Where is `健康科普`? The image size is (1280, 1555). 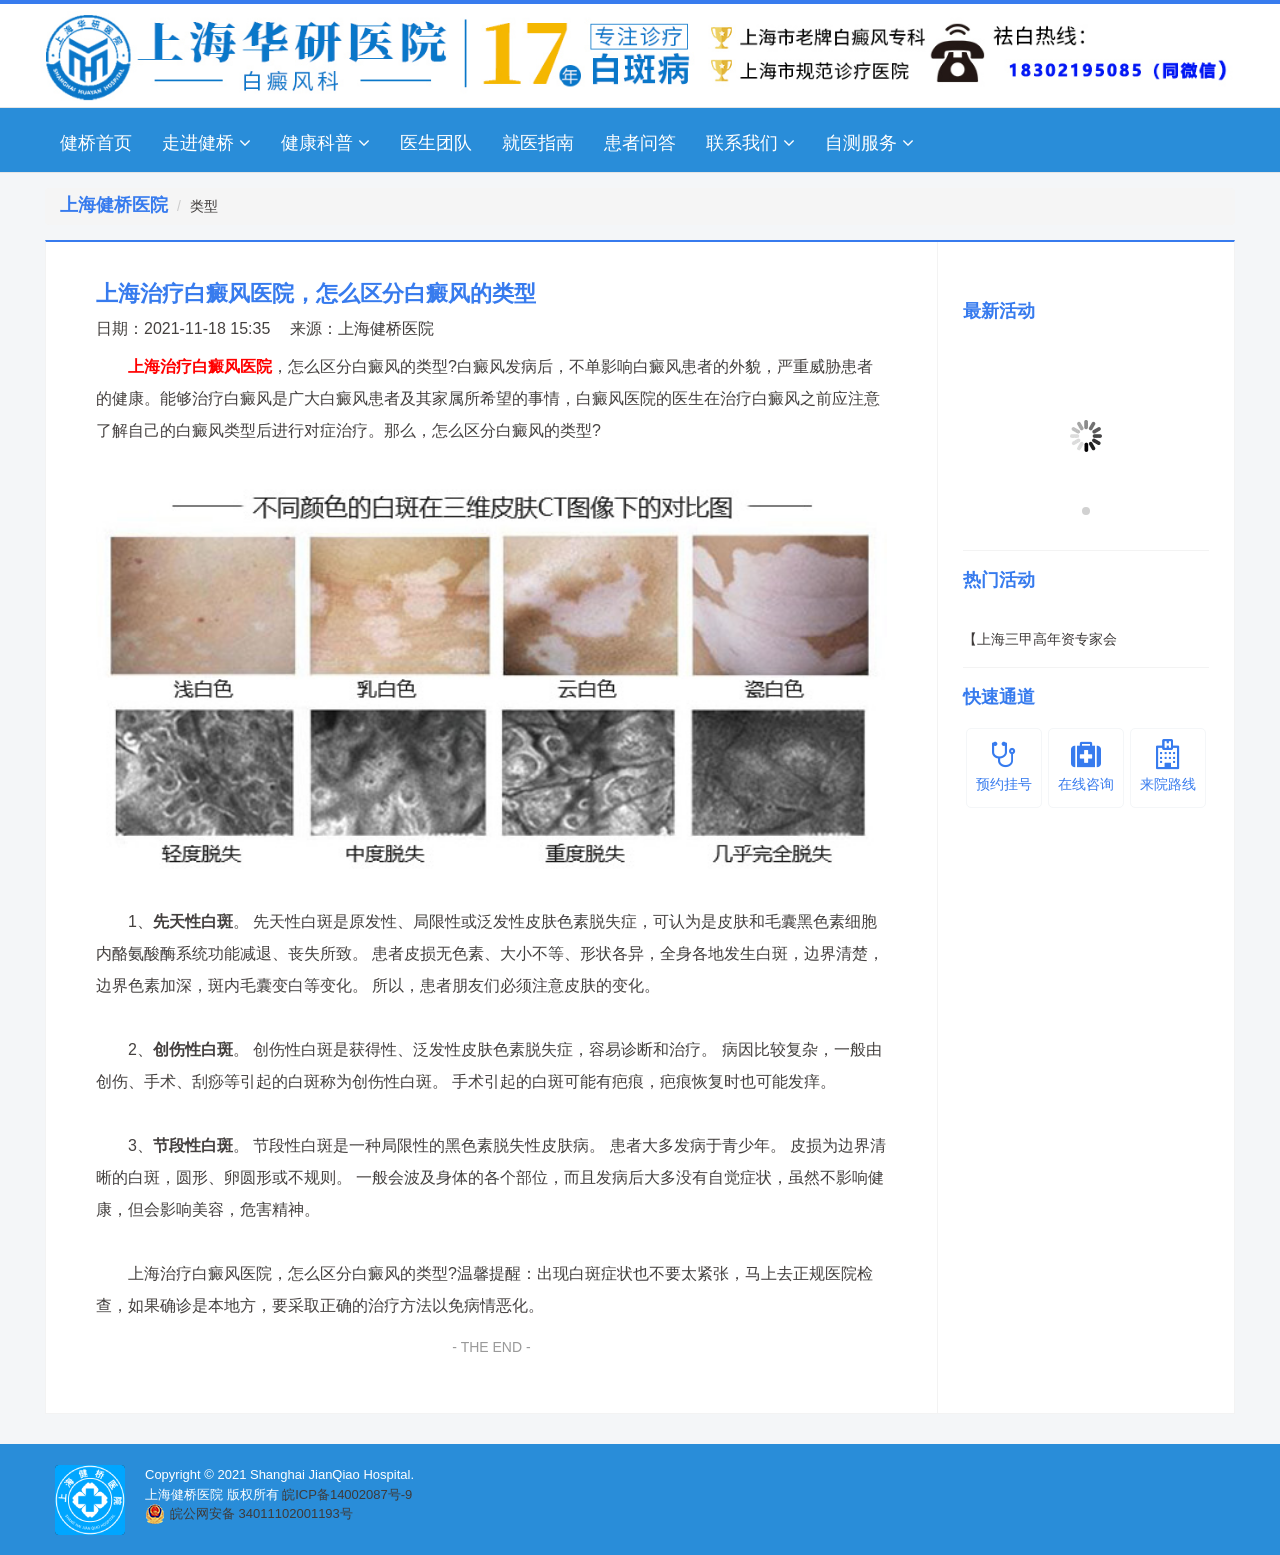 健康科普 is located at coordinates (325, 143).